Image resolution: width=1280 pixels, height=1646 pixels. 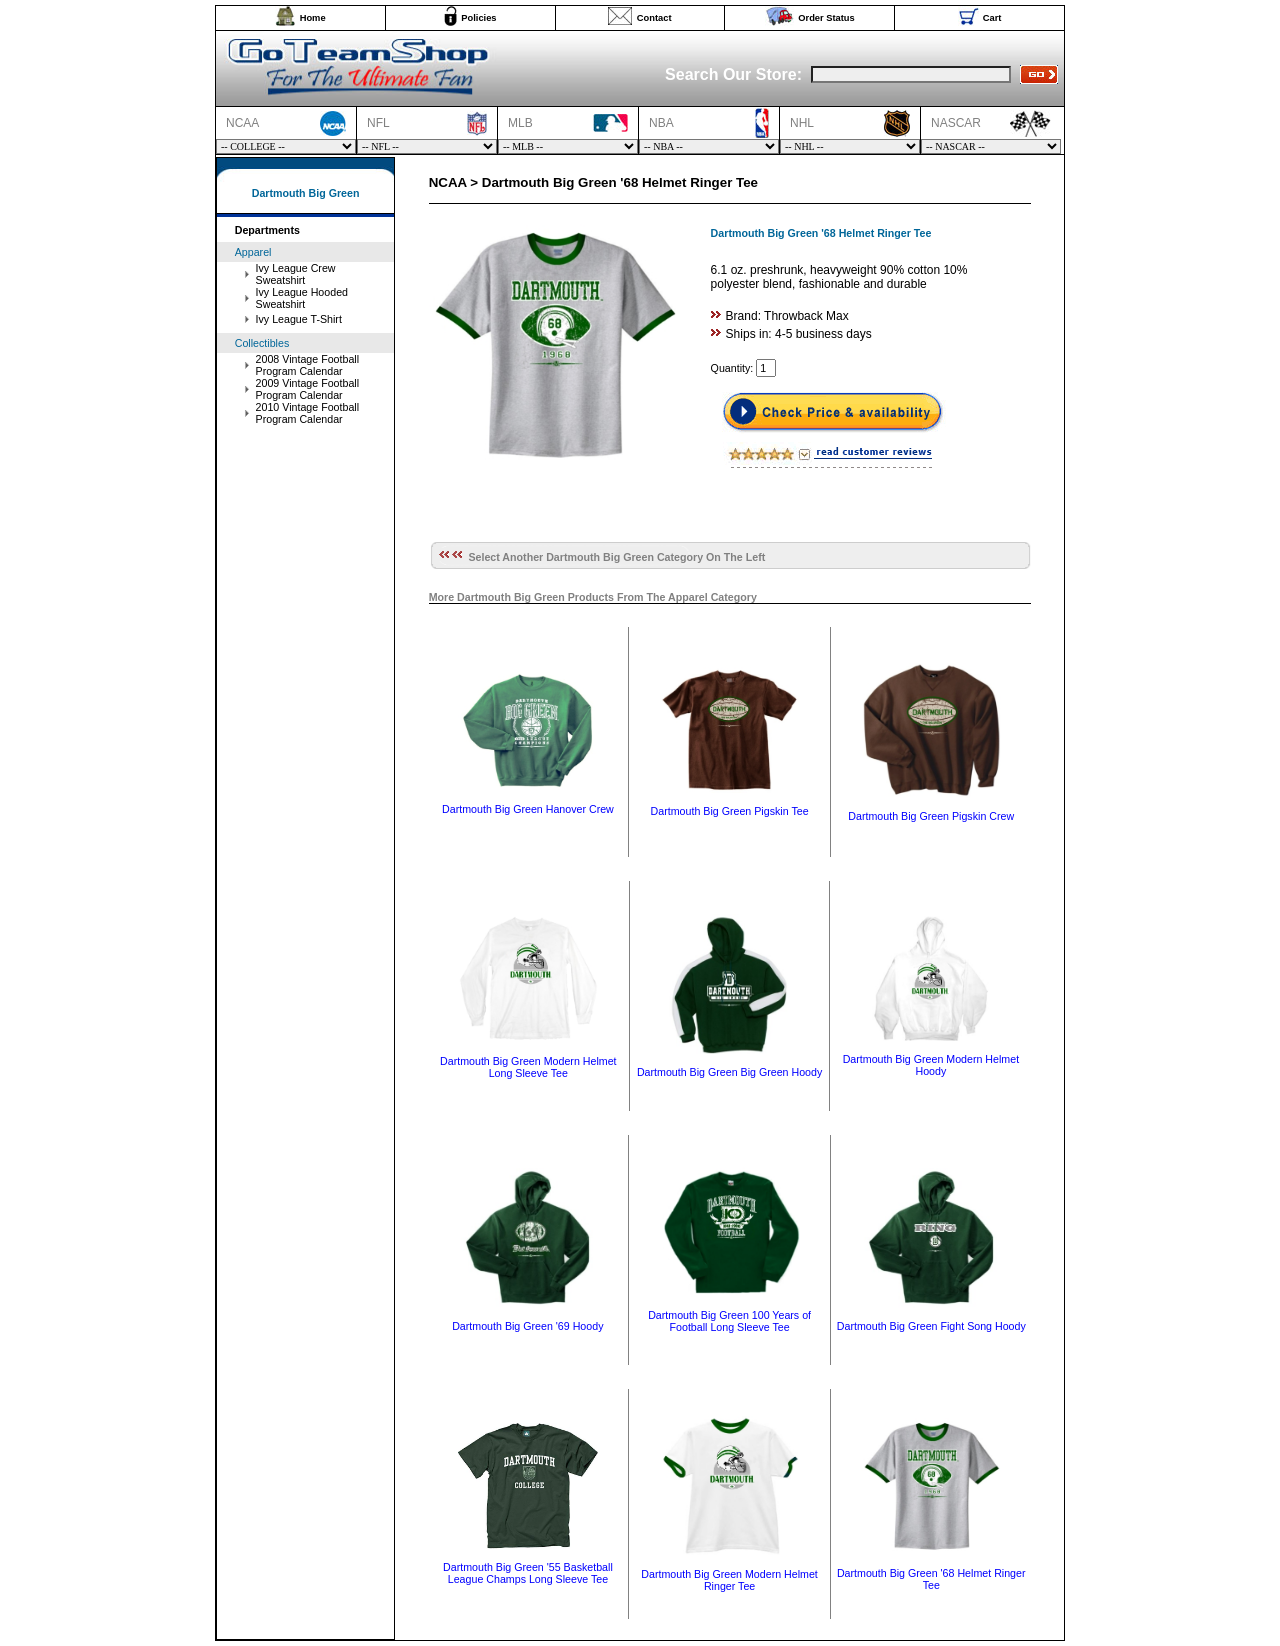 I want to click on Policies, so click(x=478, y=18).